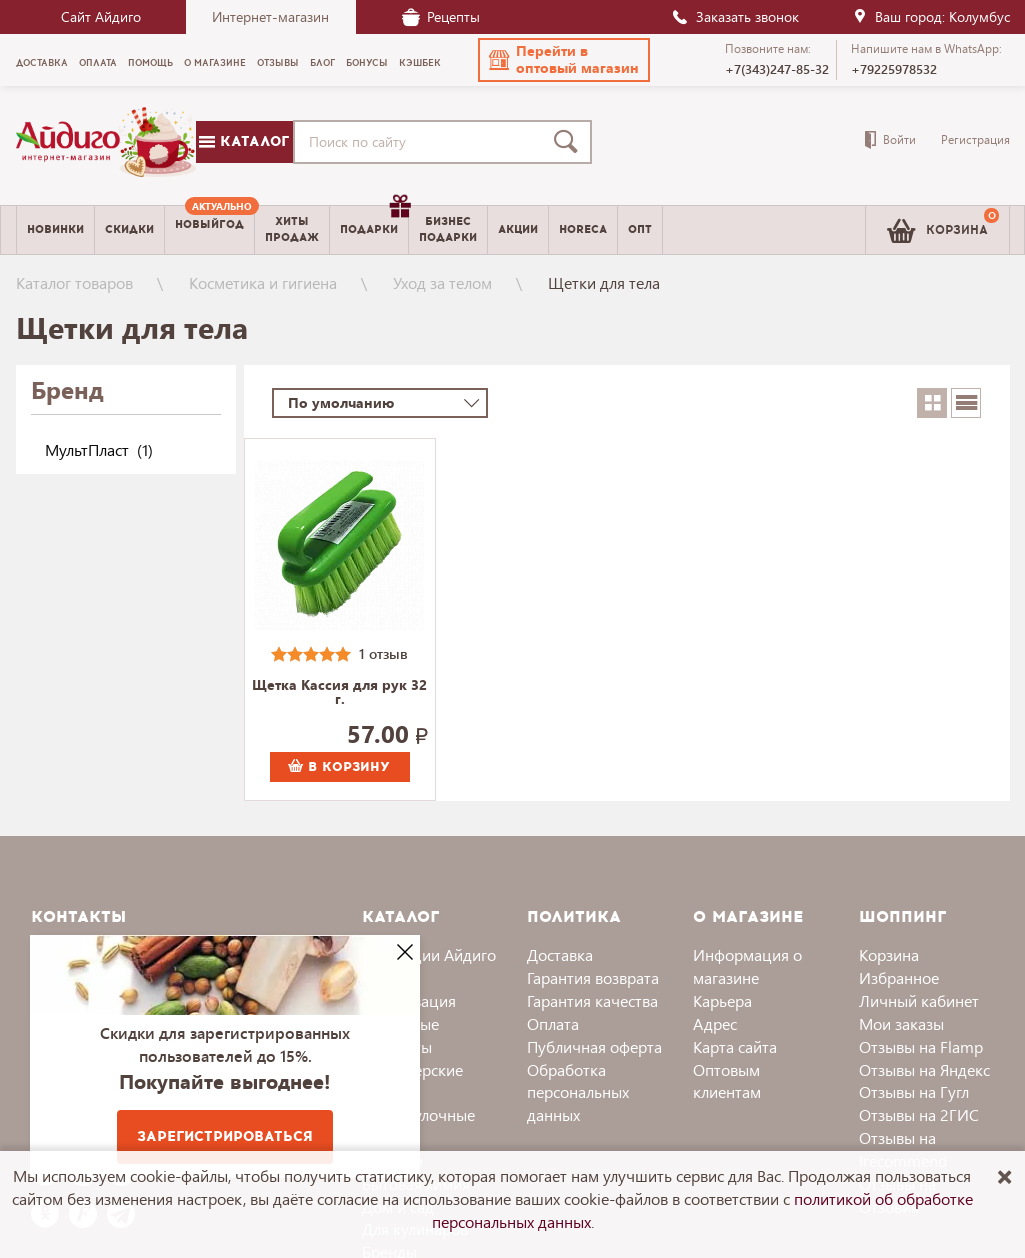 The height and width of the screenshot is (1258, 1025). Describe the element at coordinates (74, 282) in the screenshot. I see `Каталог товаров` at that location.